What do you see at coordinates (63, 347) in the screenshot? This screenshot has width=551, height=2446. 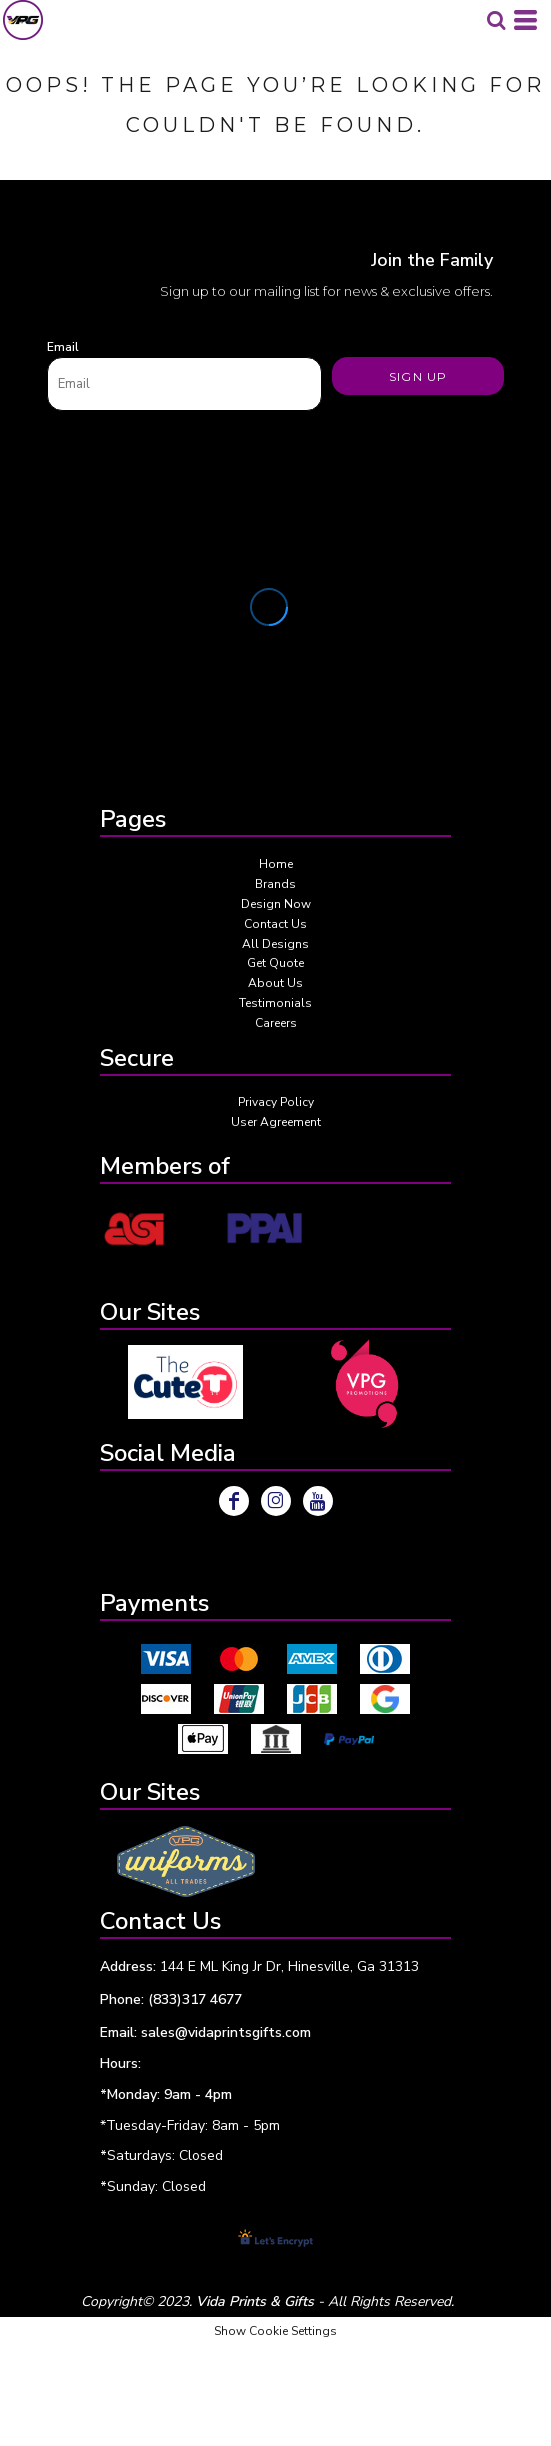 I see `Email` at bounding box center [63, 347].